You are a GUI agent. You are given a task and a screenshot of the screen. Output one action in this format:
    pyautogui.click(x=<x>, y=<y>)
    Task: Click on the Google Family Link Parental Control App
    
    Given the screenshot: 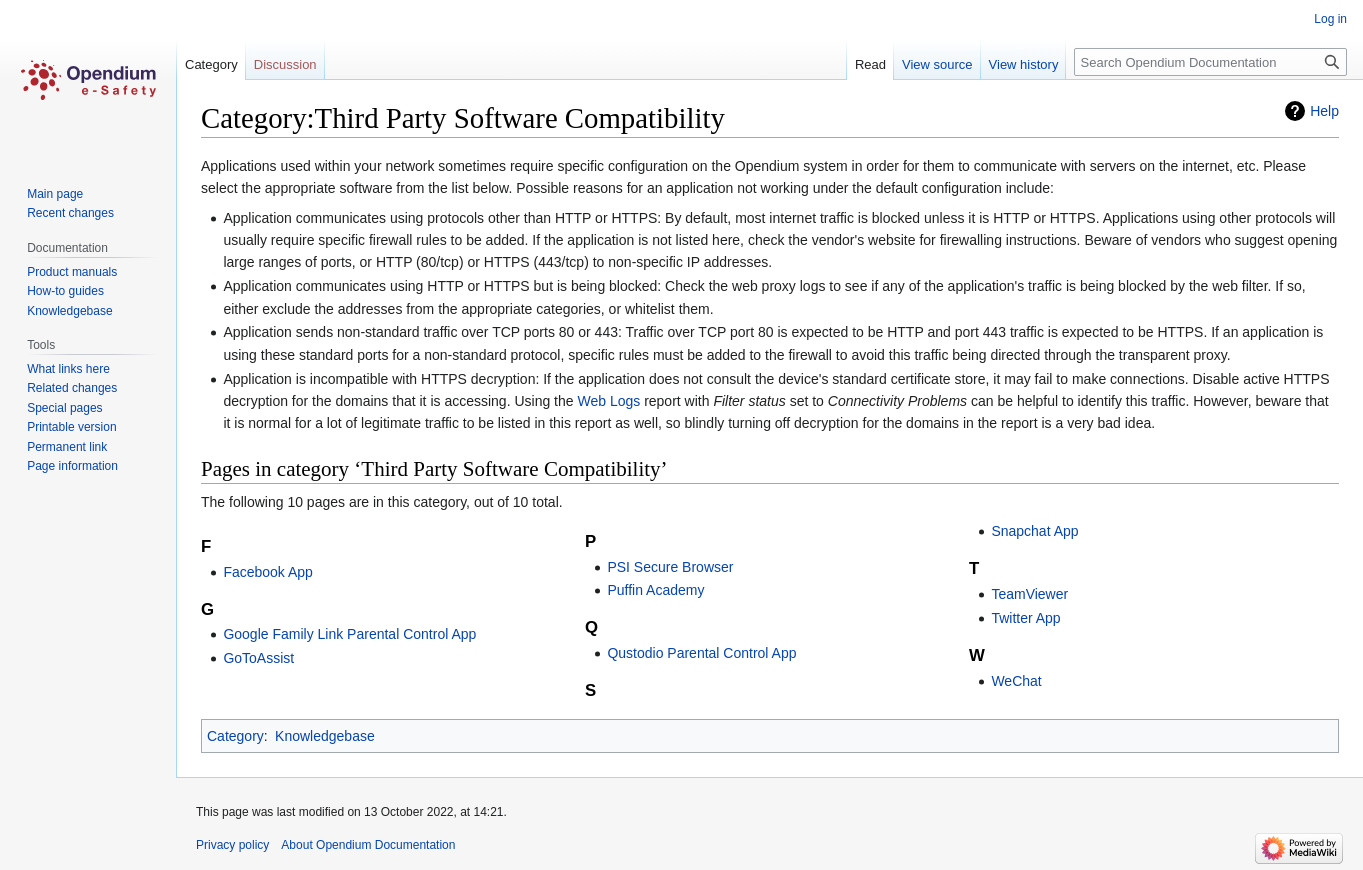 What is the action you would take?
    pyautogui.click(x=349, y=634)
    